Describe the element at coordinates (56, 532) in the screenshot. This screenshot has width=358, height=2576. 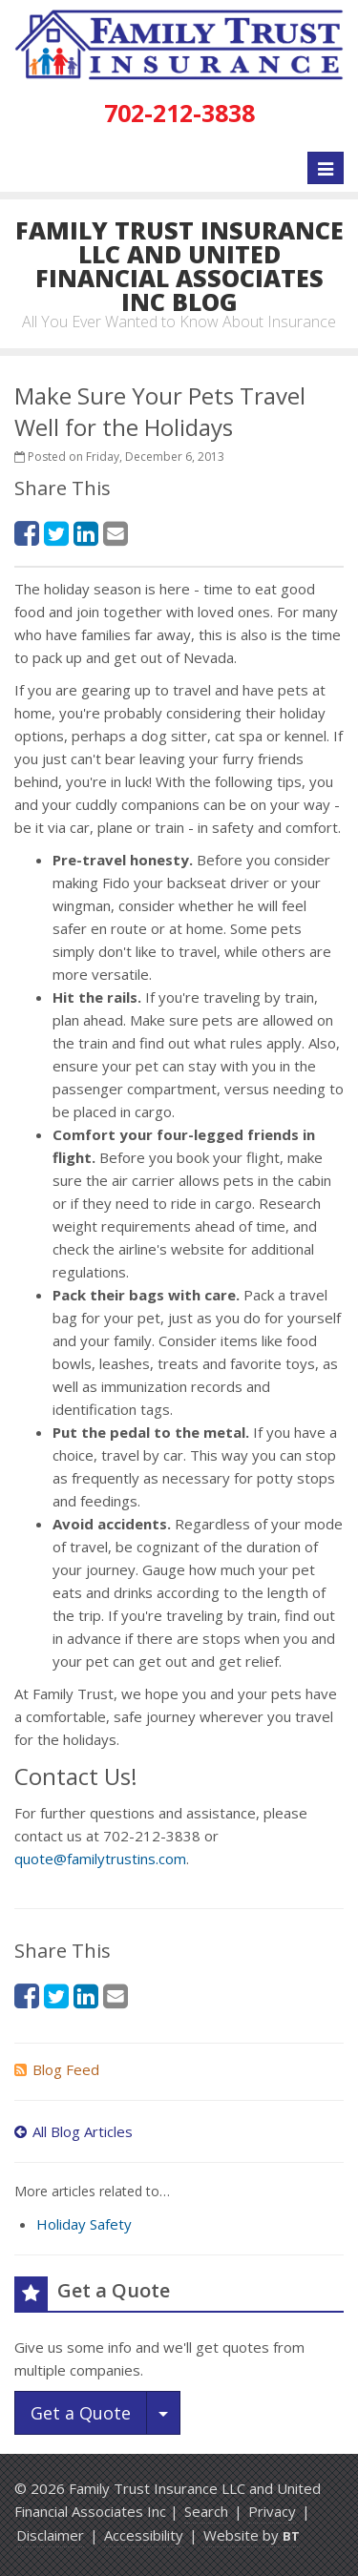
I see `[Twitter (opens in a new tab)]` at that location.